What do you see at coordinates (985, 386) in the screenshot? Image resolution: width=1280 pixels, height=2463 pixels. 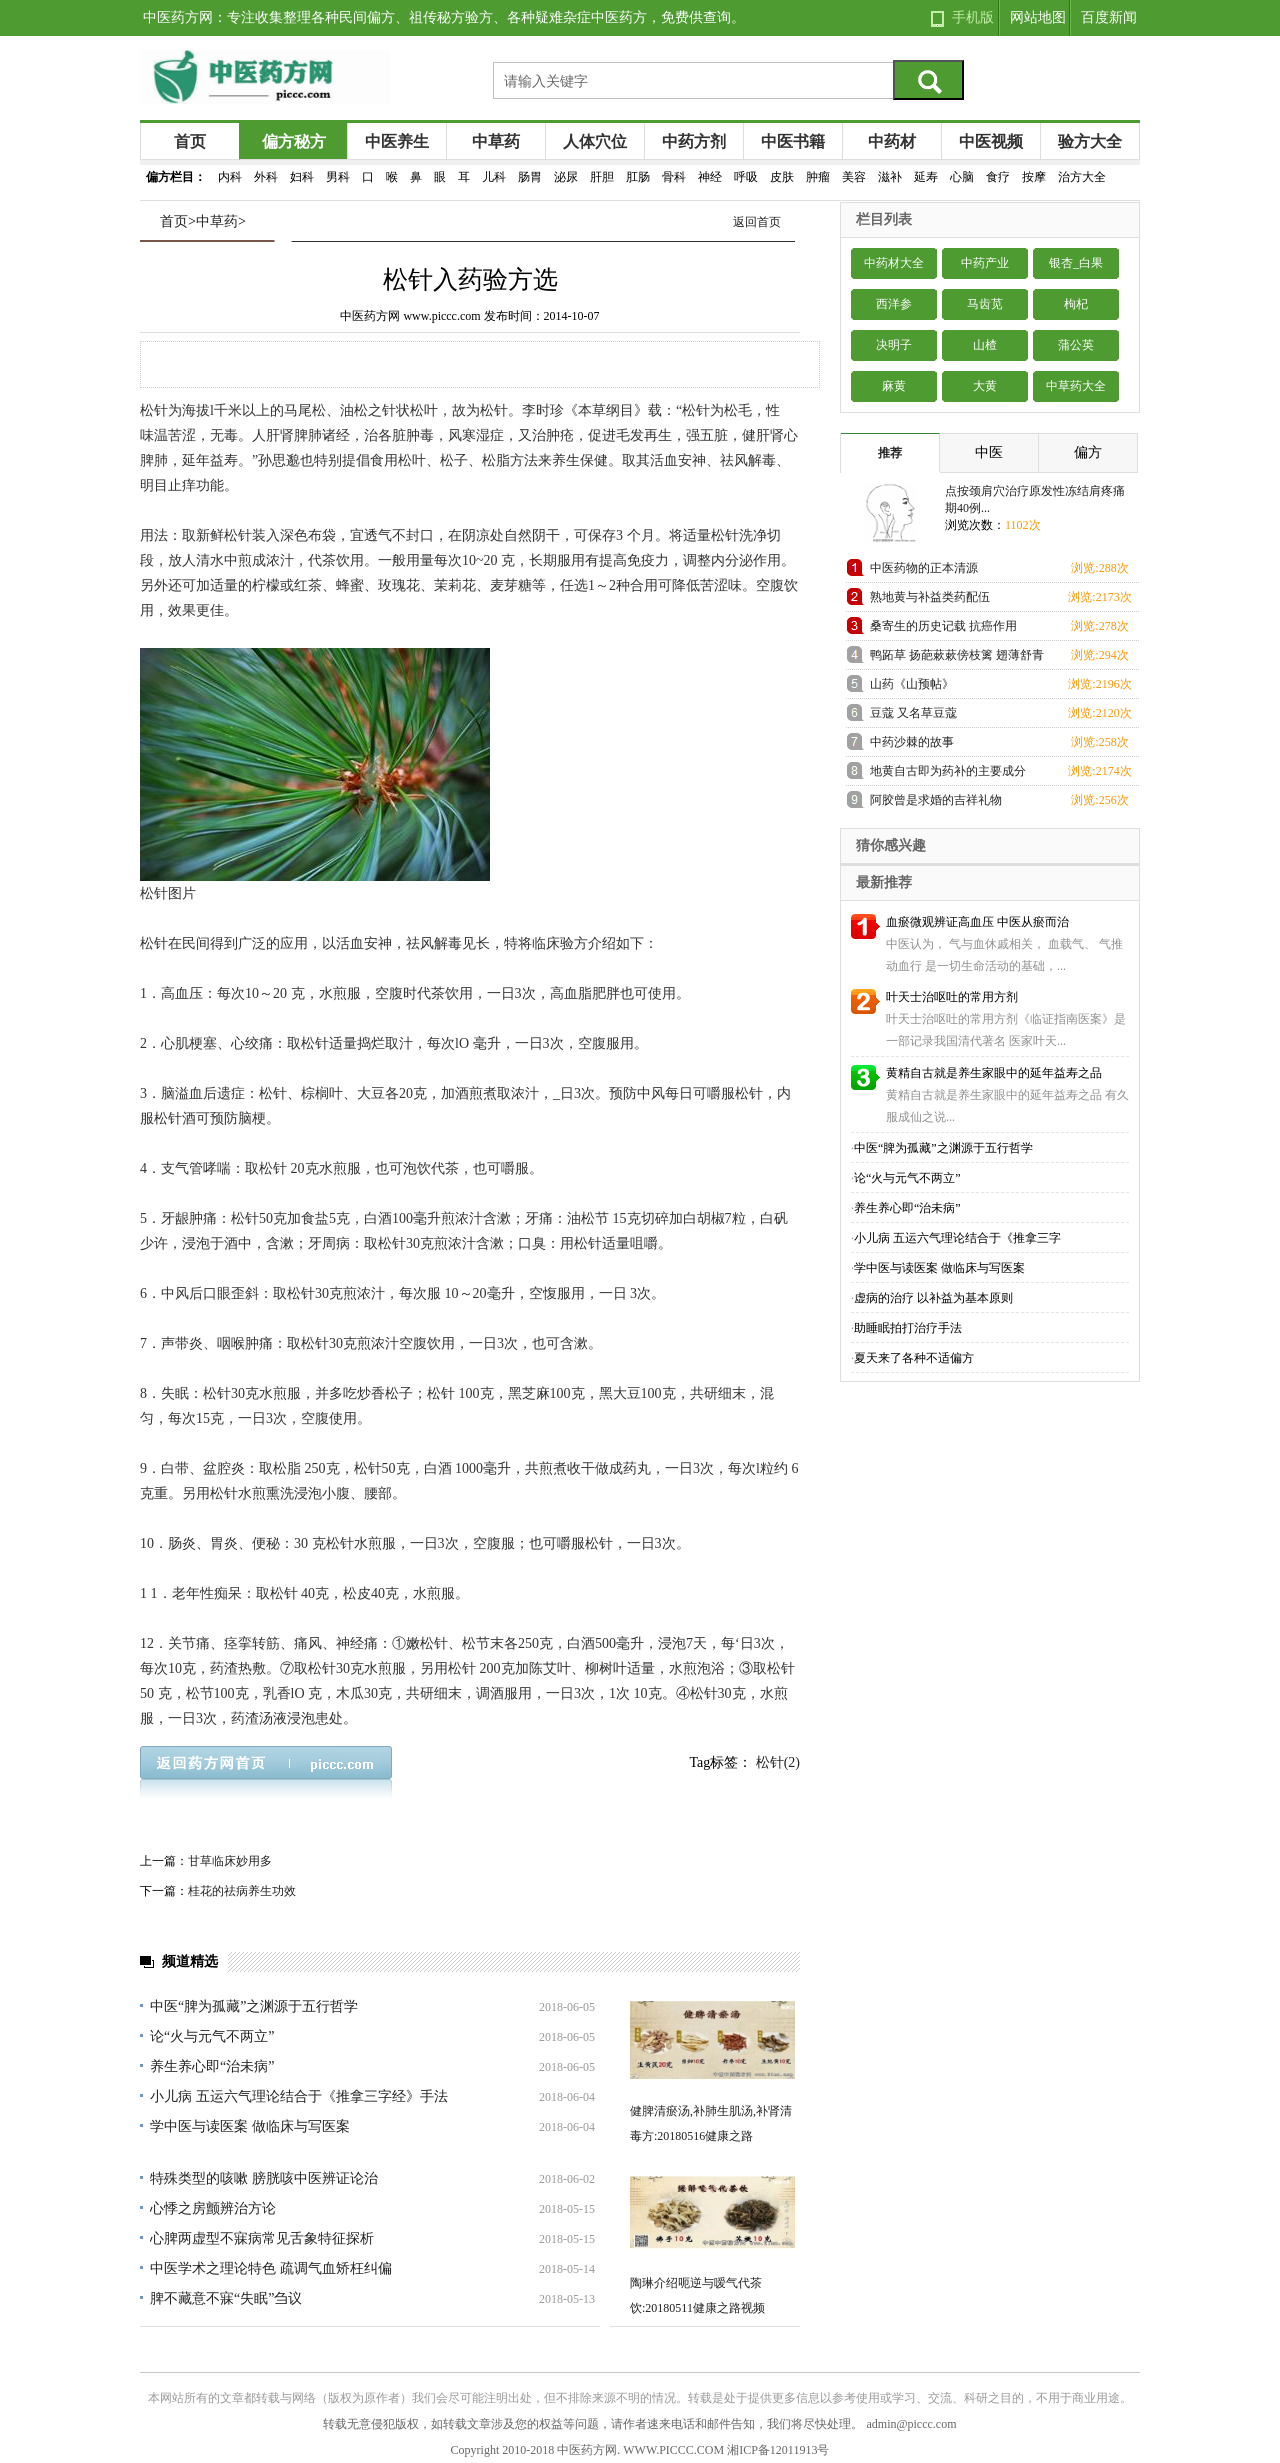 I see `大黄` at bounding box center [985, 386].